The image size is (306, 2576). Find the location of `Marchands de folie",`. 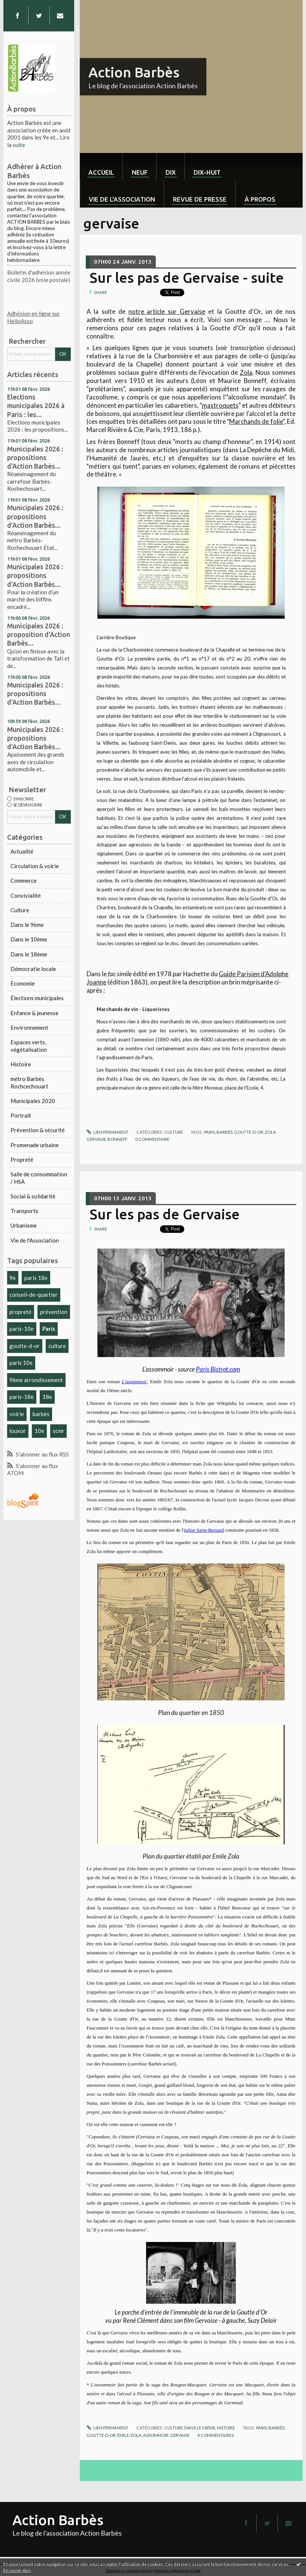

Marchands de folie", is located at coordinates (257, 421).